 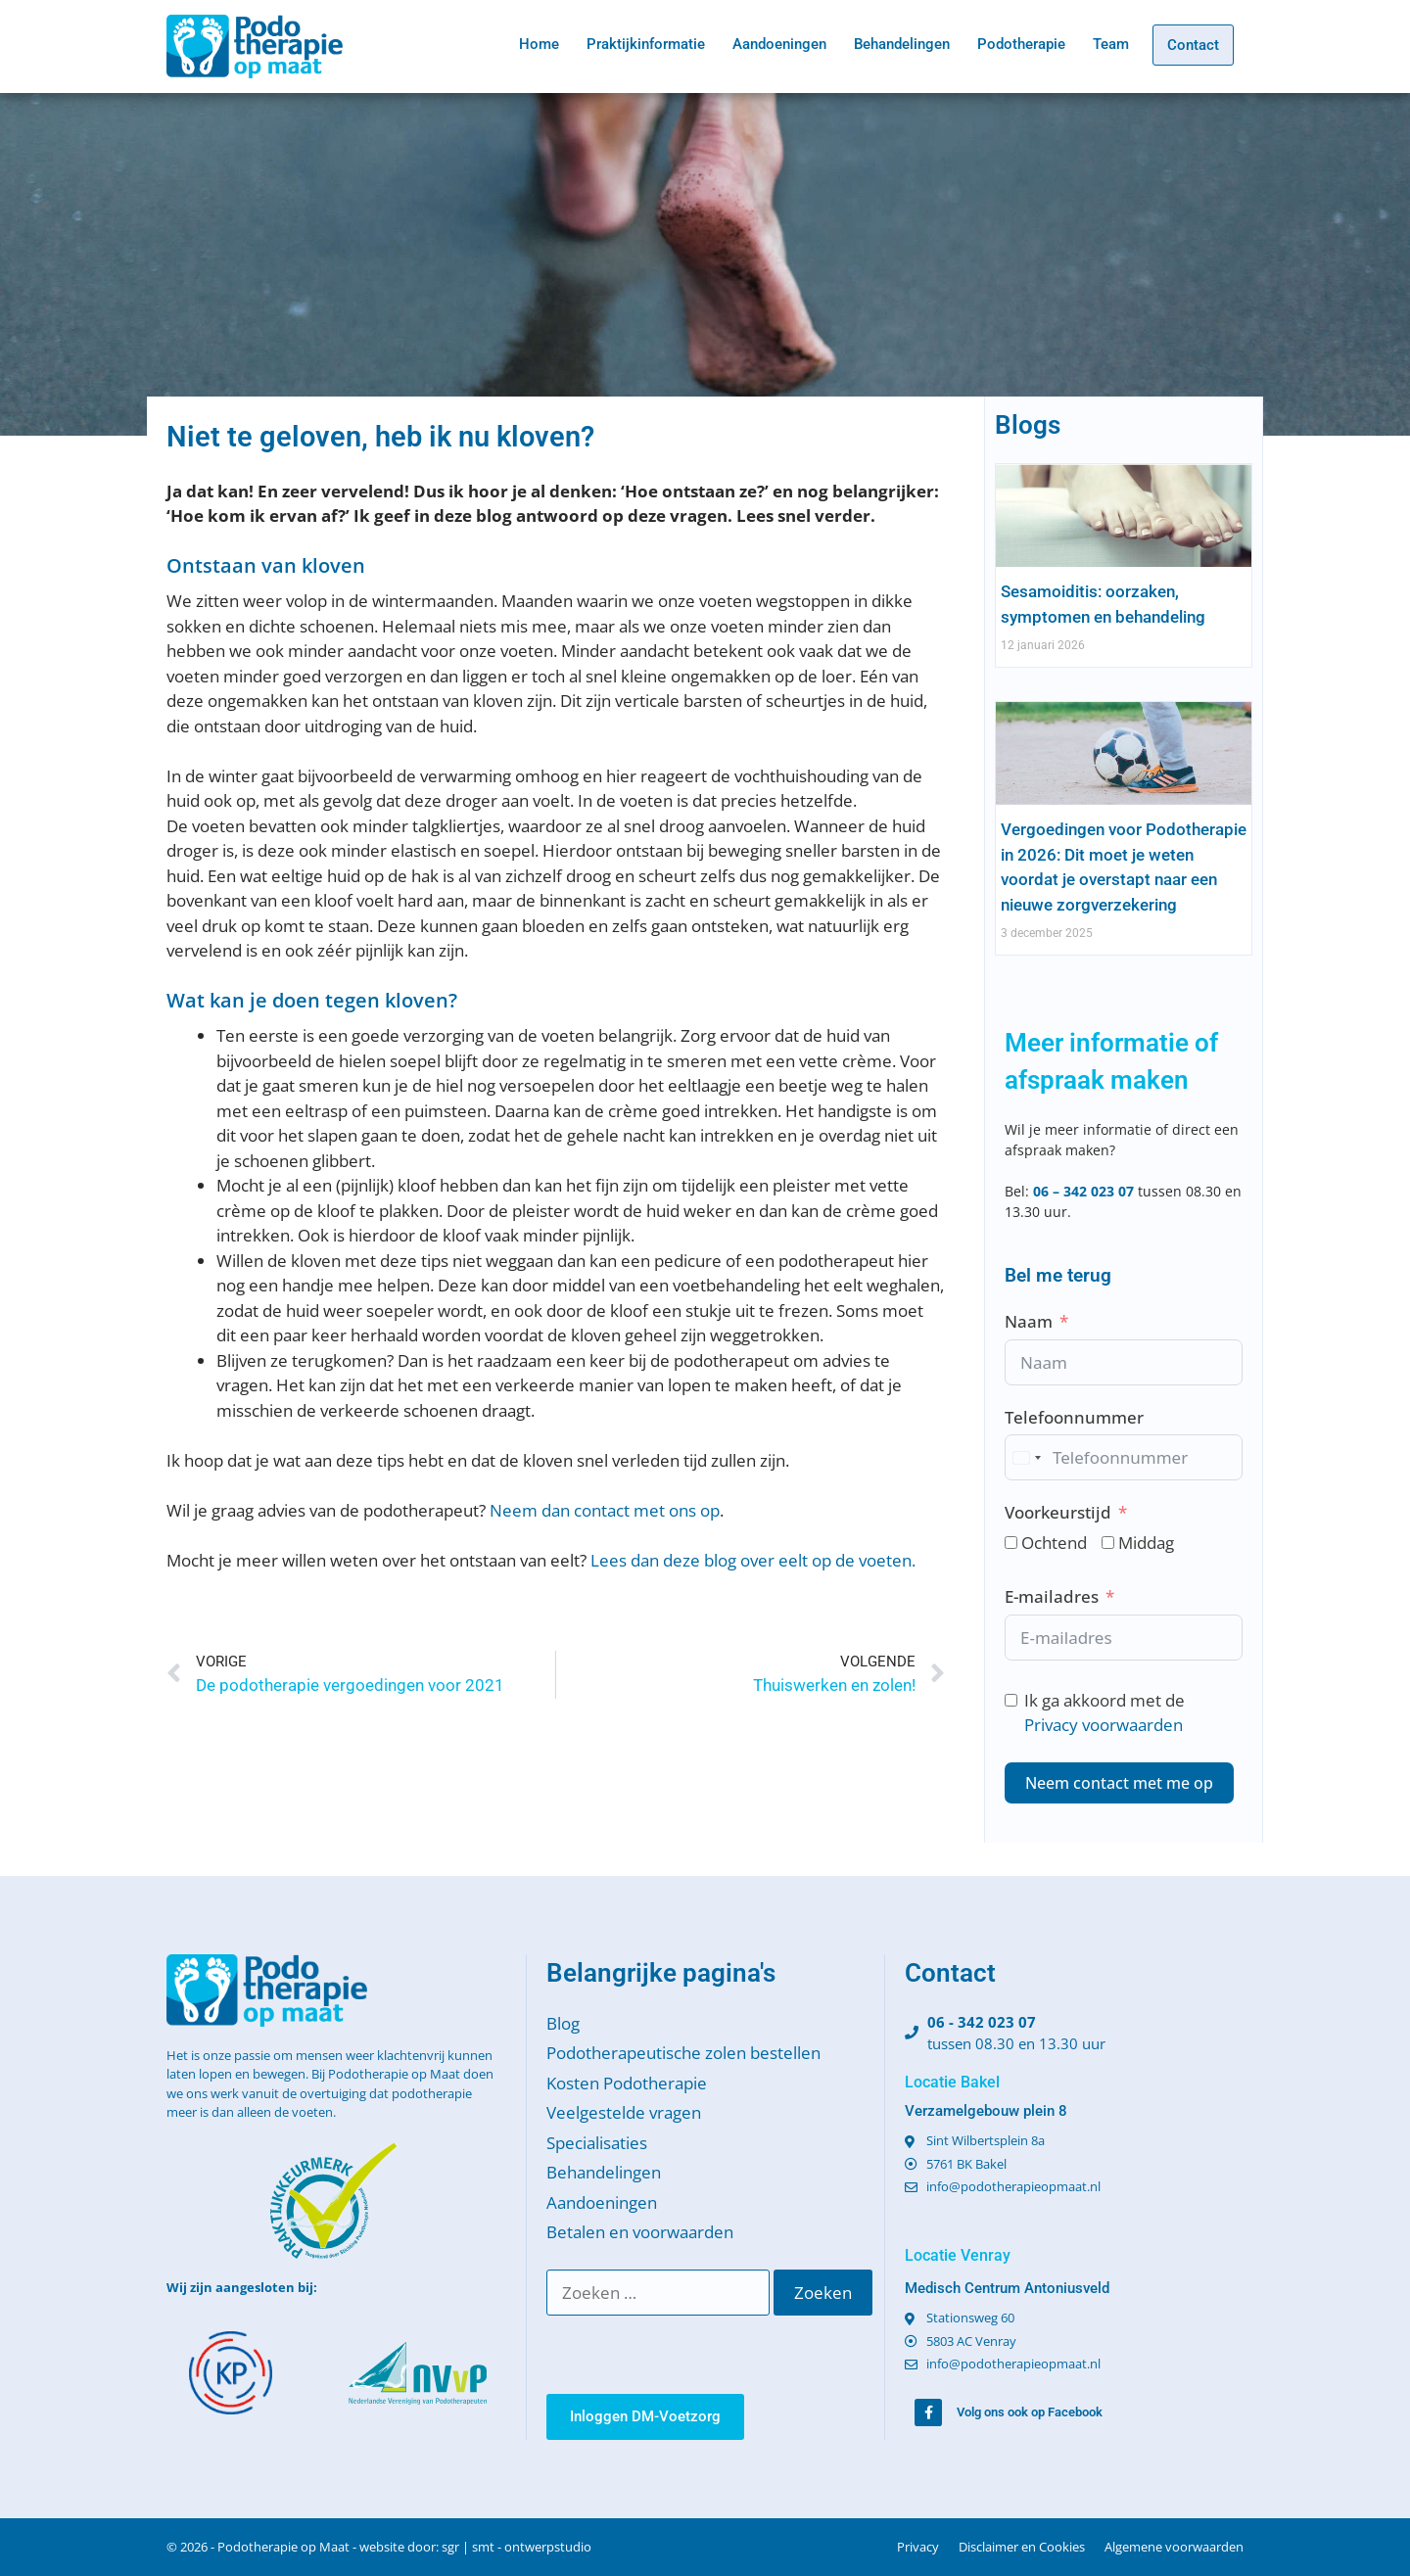 What do you see at coordinates (639, 2232) in the screenshot?
I see `Betalen en voorwaarden` at bounding box center [639, 2232].